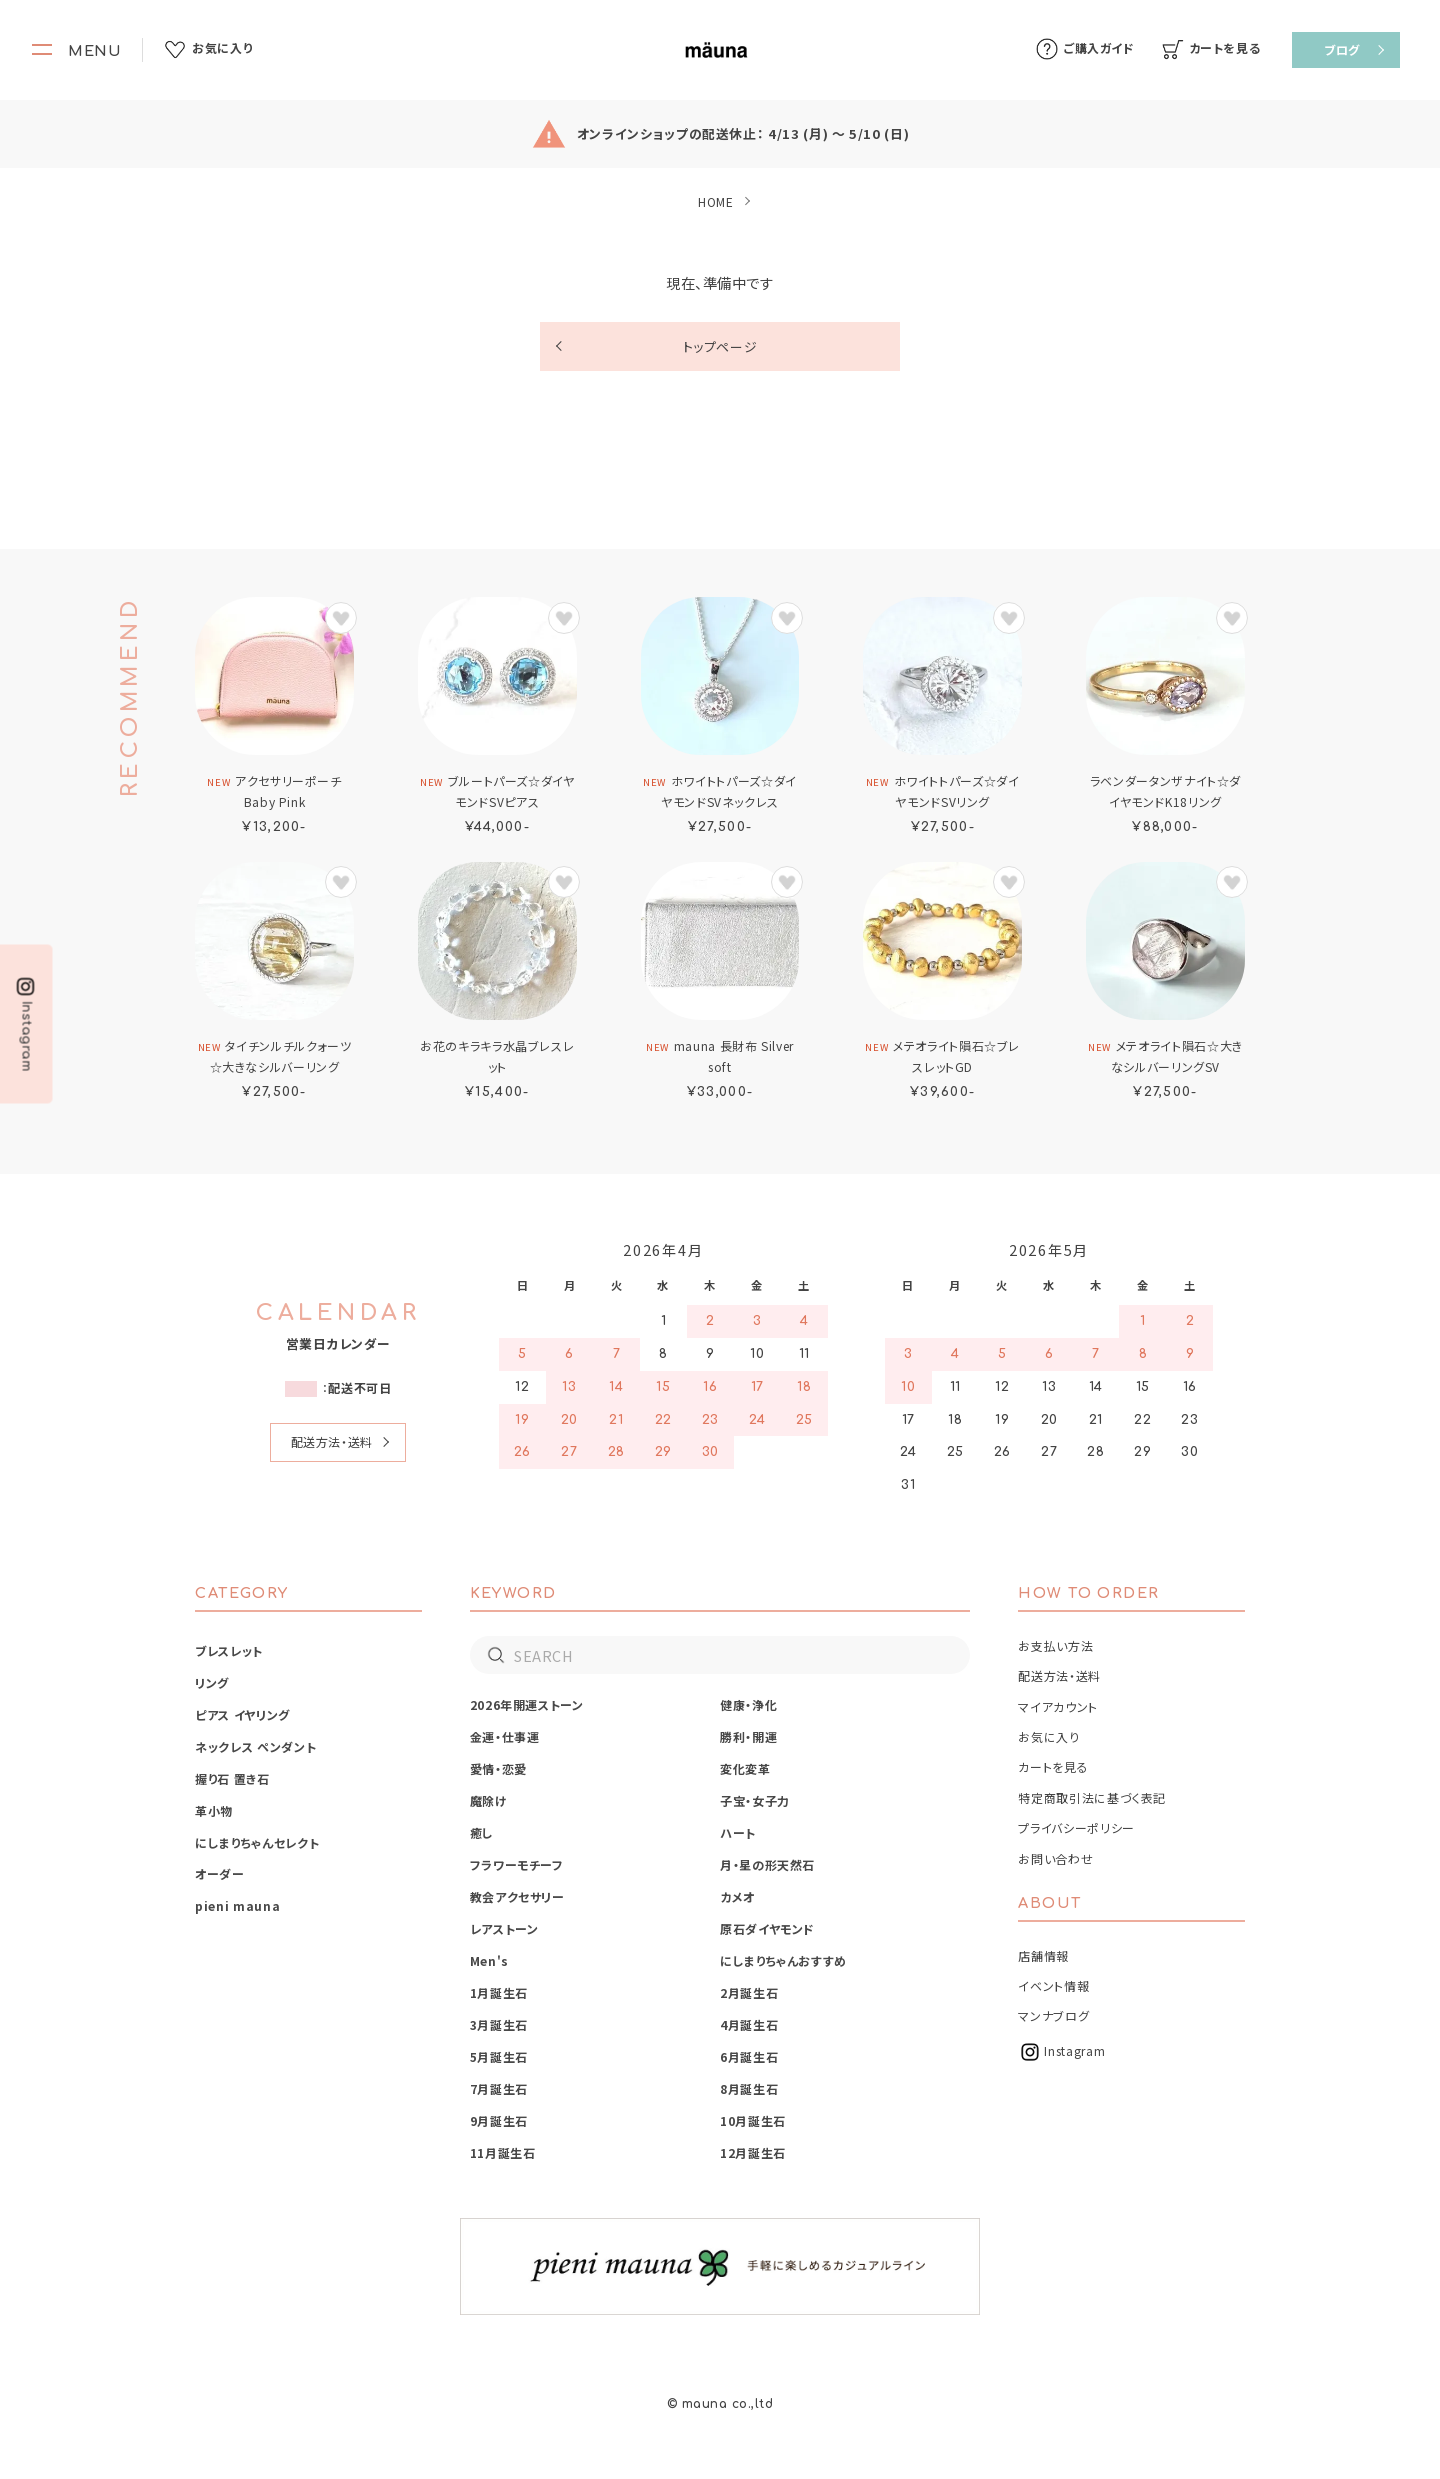  Describe the element at coordinates (783, 1960) in the screenshot. I see `にしまりちゃんおすすめ` at that location.